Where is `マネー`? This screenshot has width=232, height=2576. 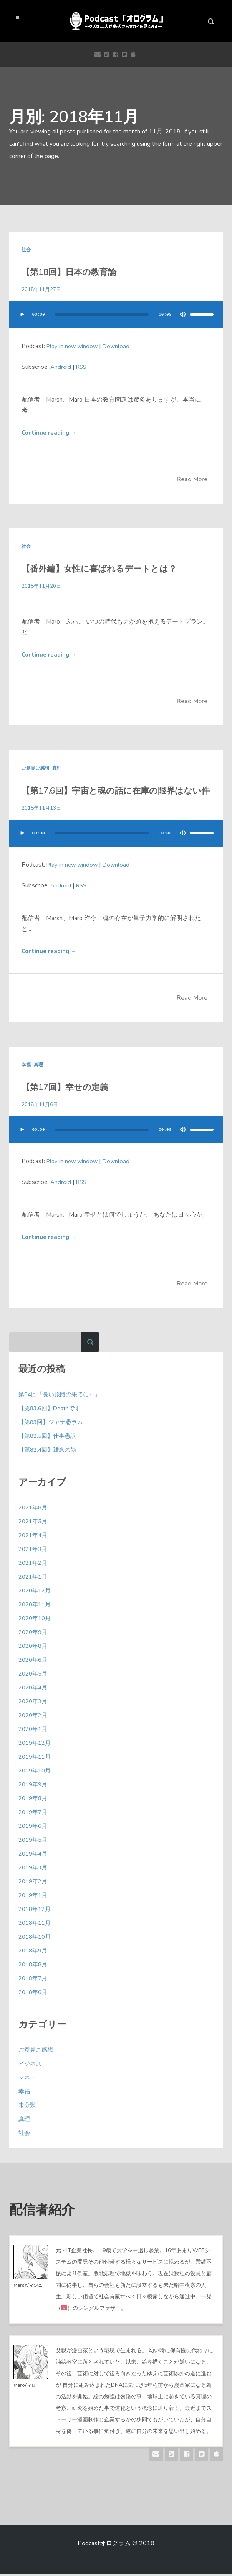 マネー is located at coordinates (27, 2079).